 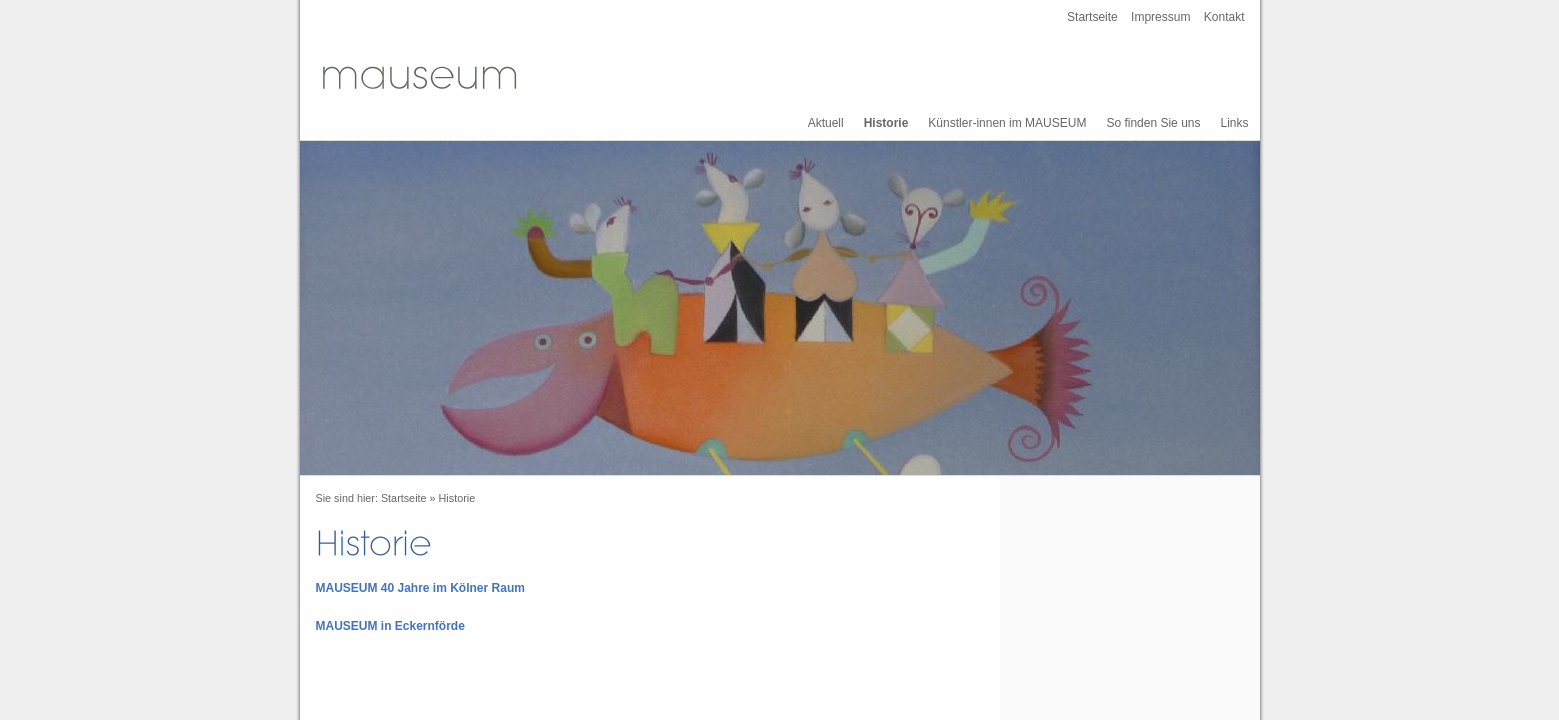 I want to click on Kontakt, so click(x=1224, y=17).